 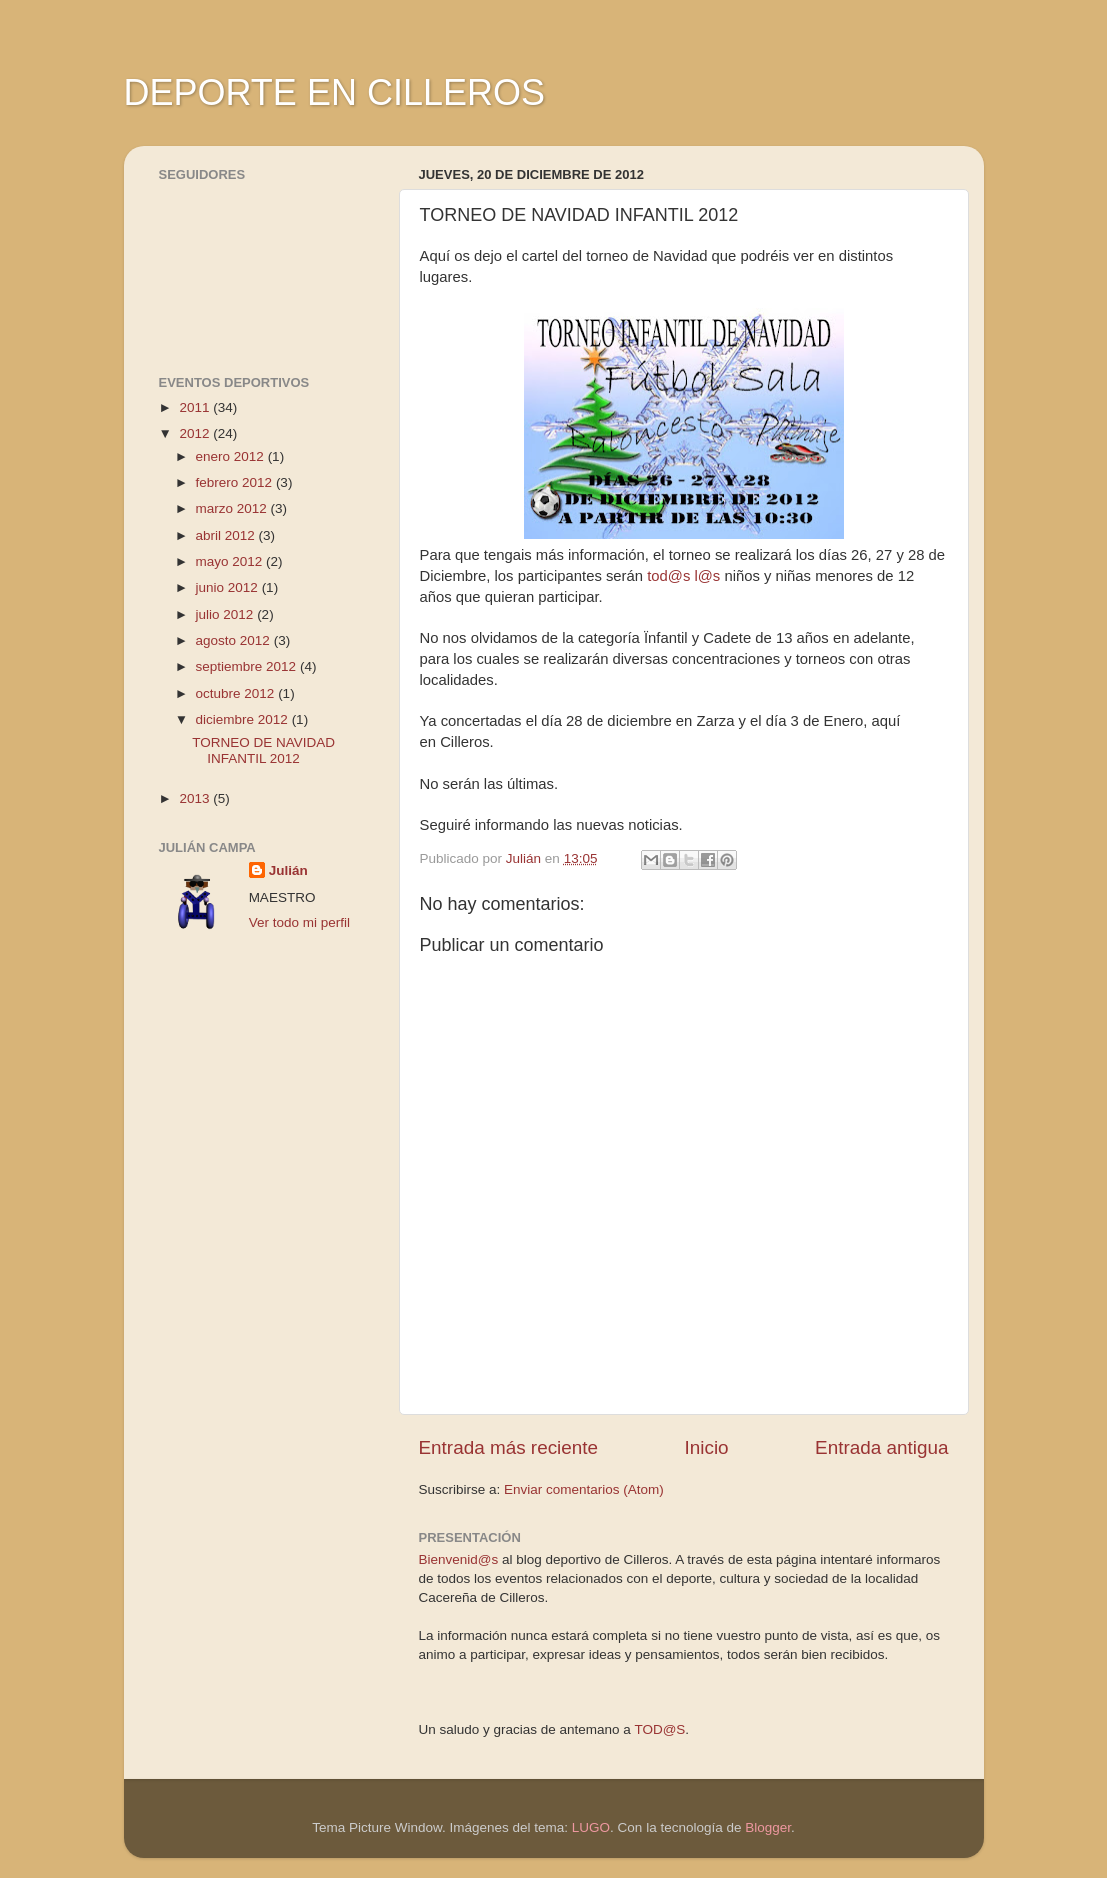 What do you see at coordinates (227, 614) in the screenshot?
I see `julio 2012` at bounding box center [227, 614].